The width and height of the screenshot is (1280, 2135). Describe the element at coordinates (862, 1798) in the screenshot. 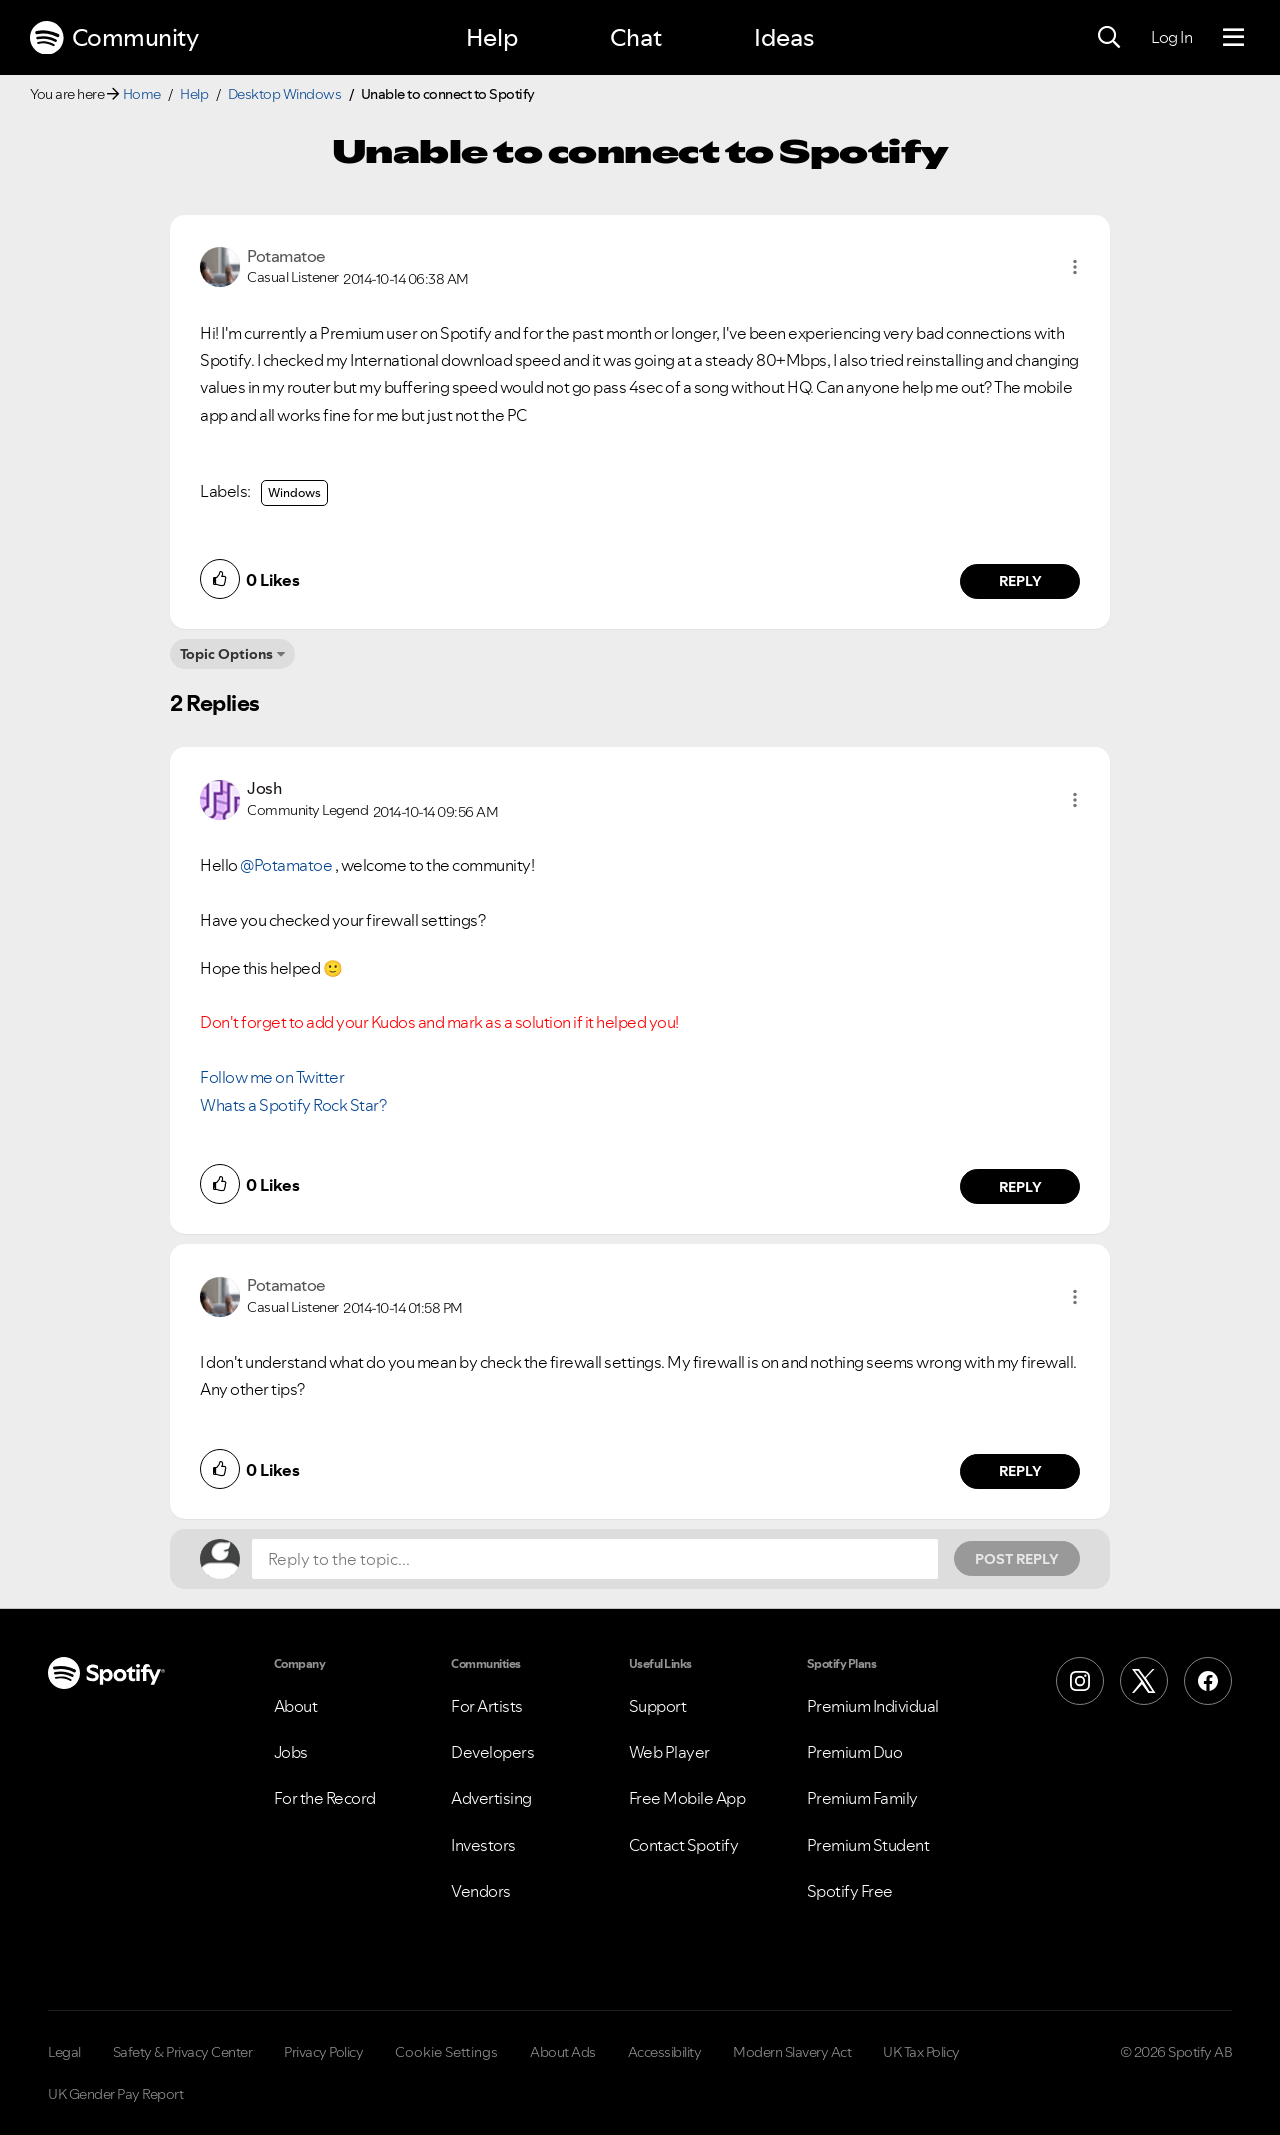

I see `Premium Family` at that location.